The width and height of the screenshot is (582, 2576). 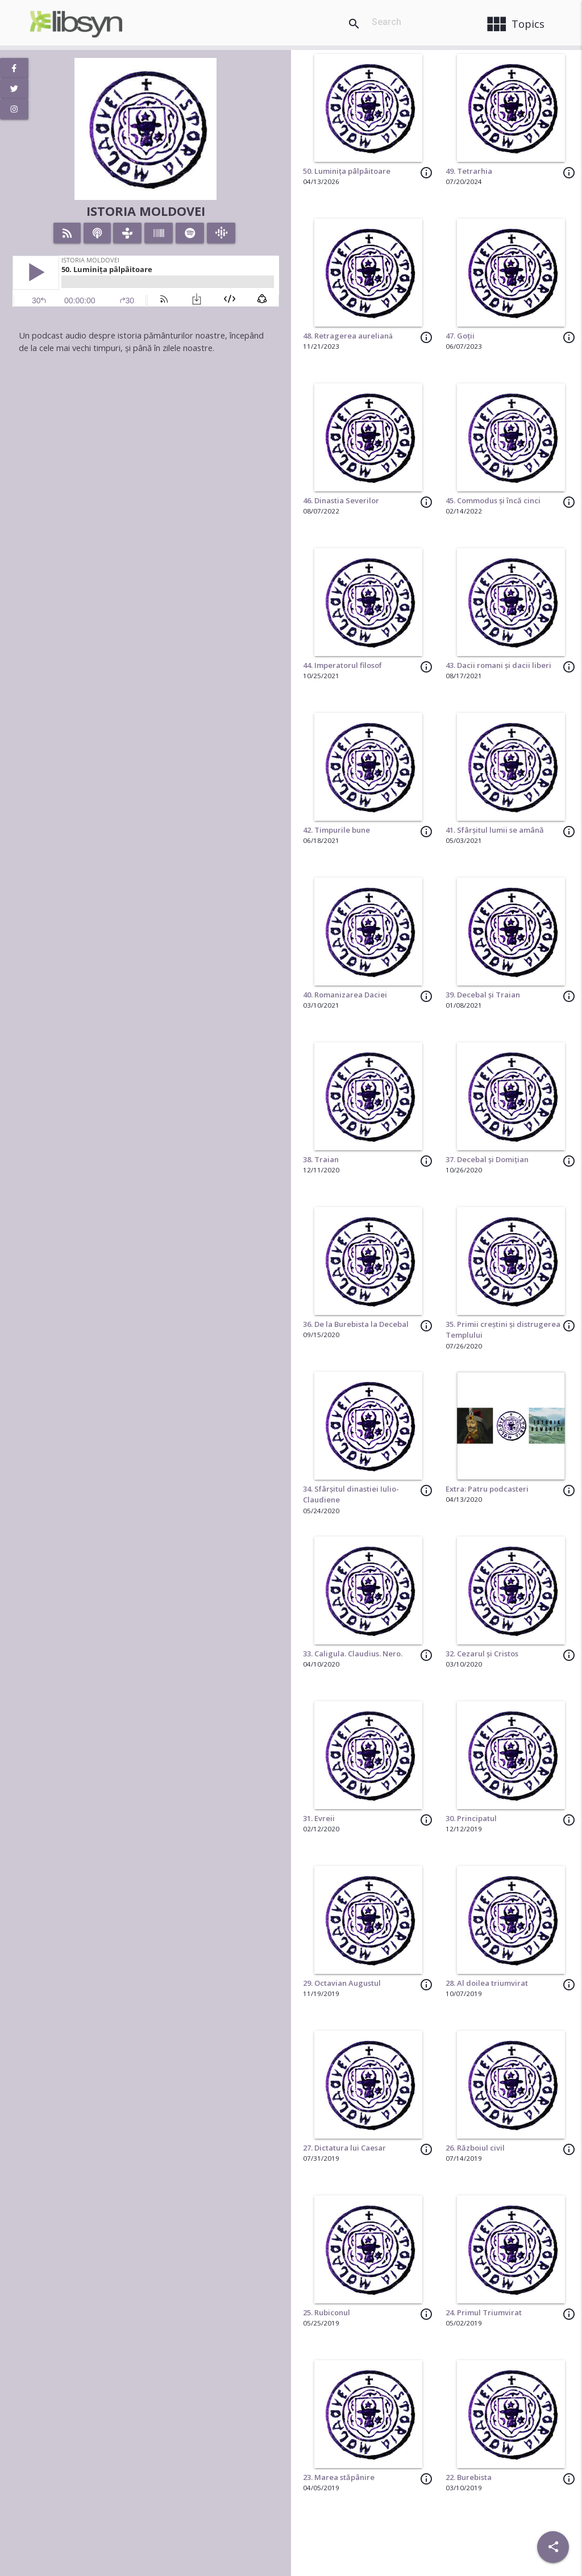 I want to click on 26. Războiul civil, so click(x=475, y=2148).